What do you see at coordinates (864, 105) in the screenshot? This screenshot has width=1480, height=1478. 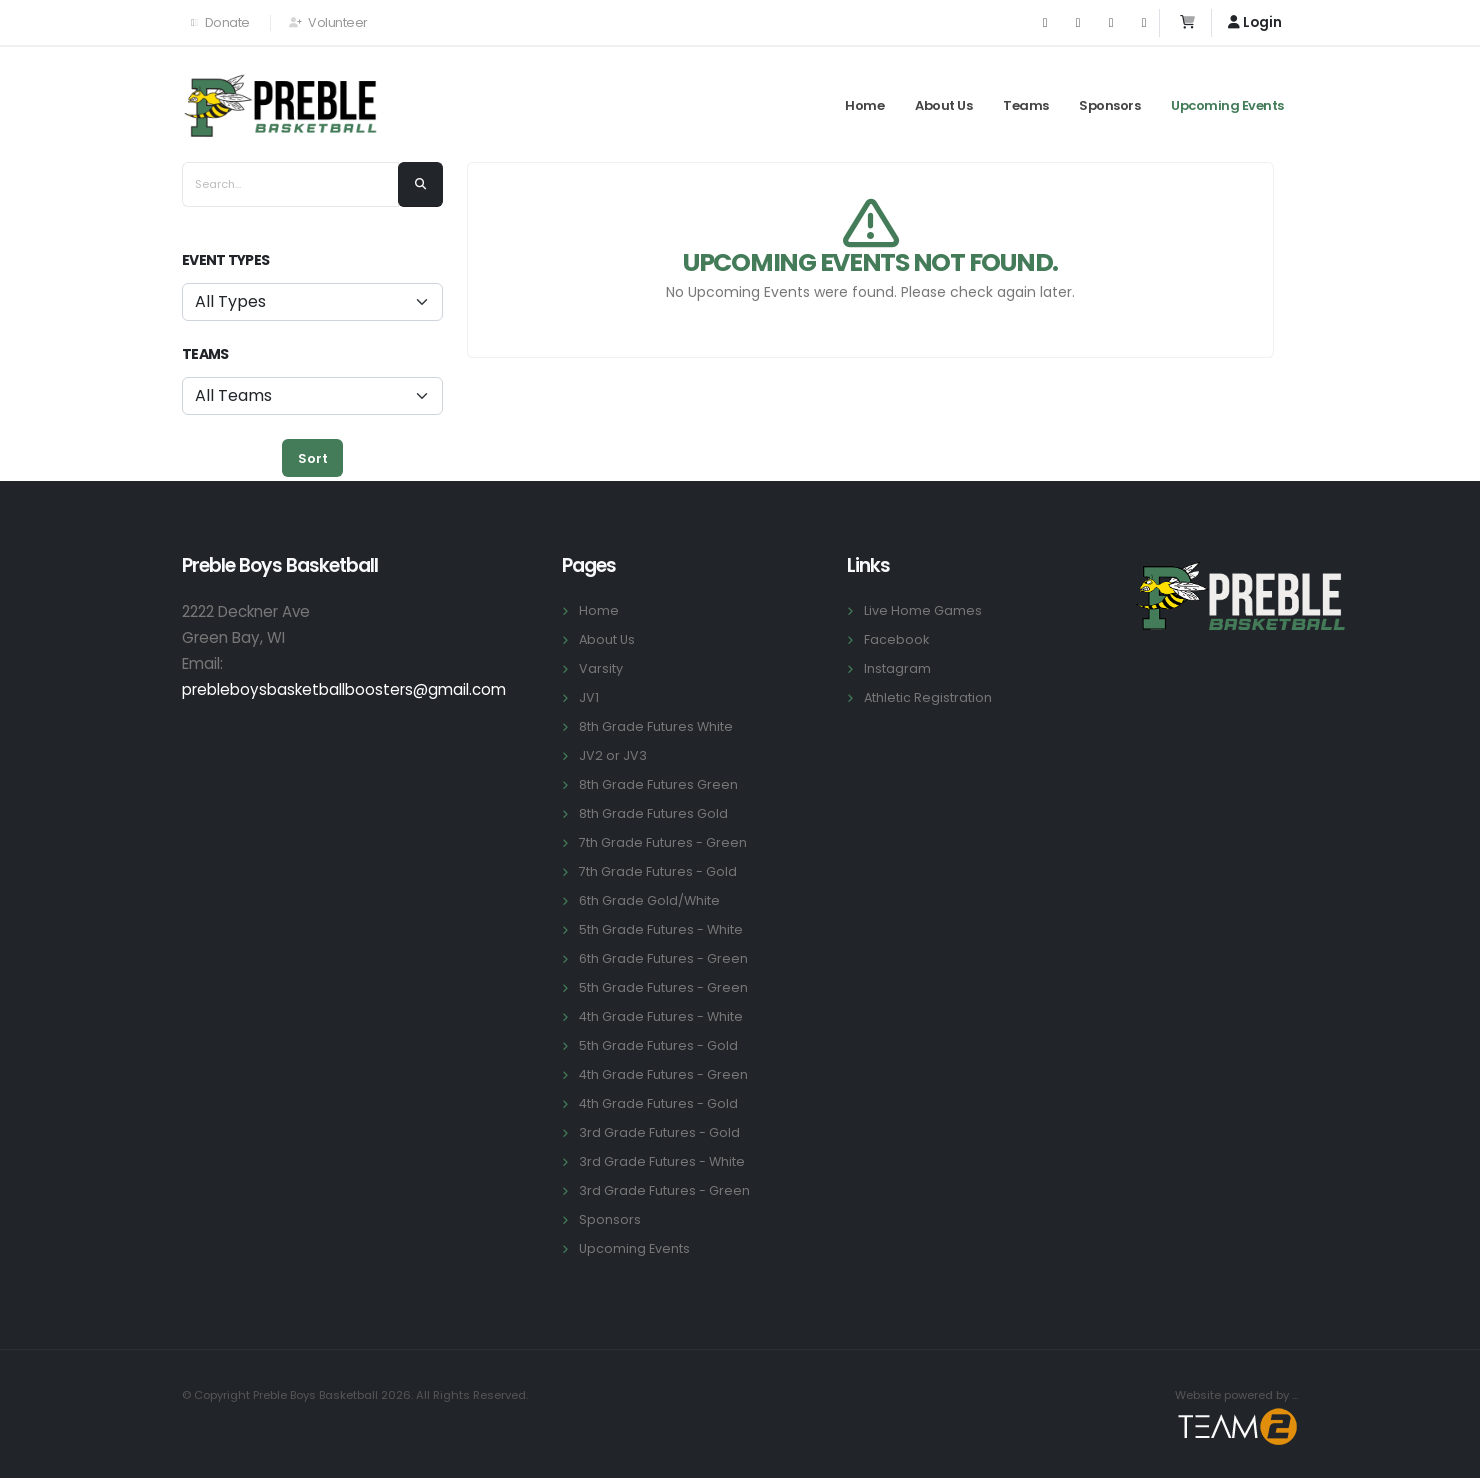 I see `Home` at bounding box center [864, 105].